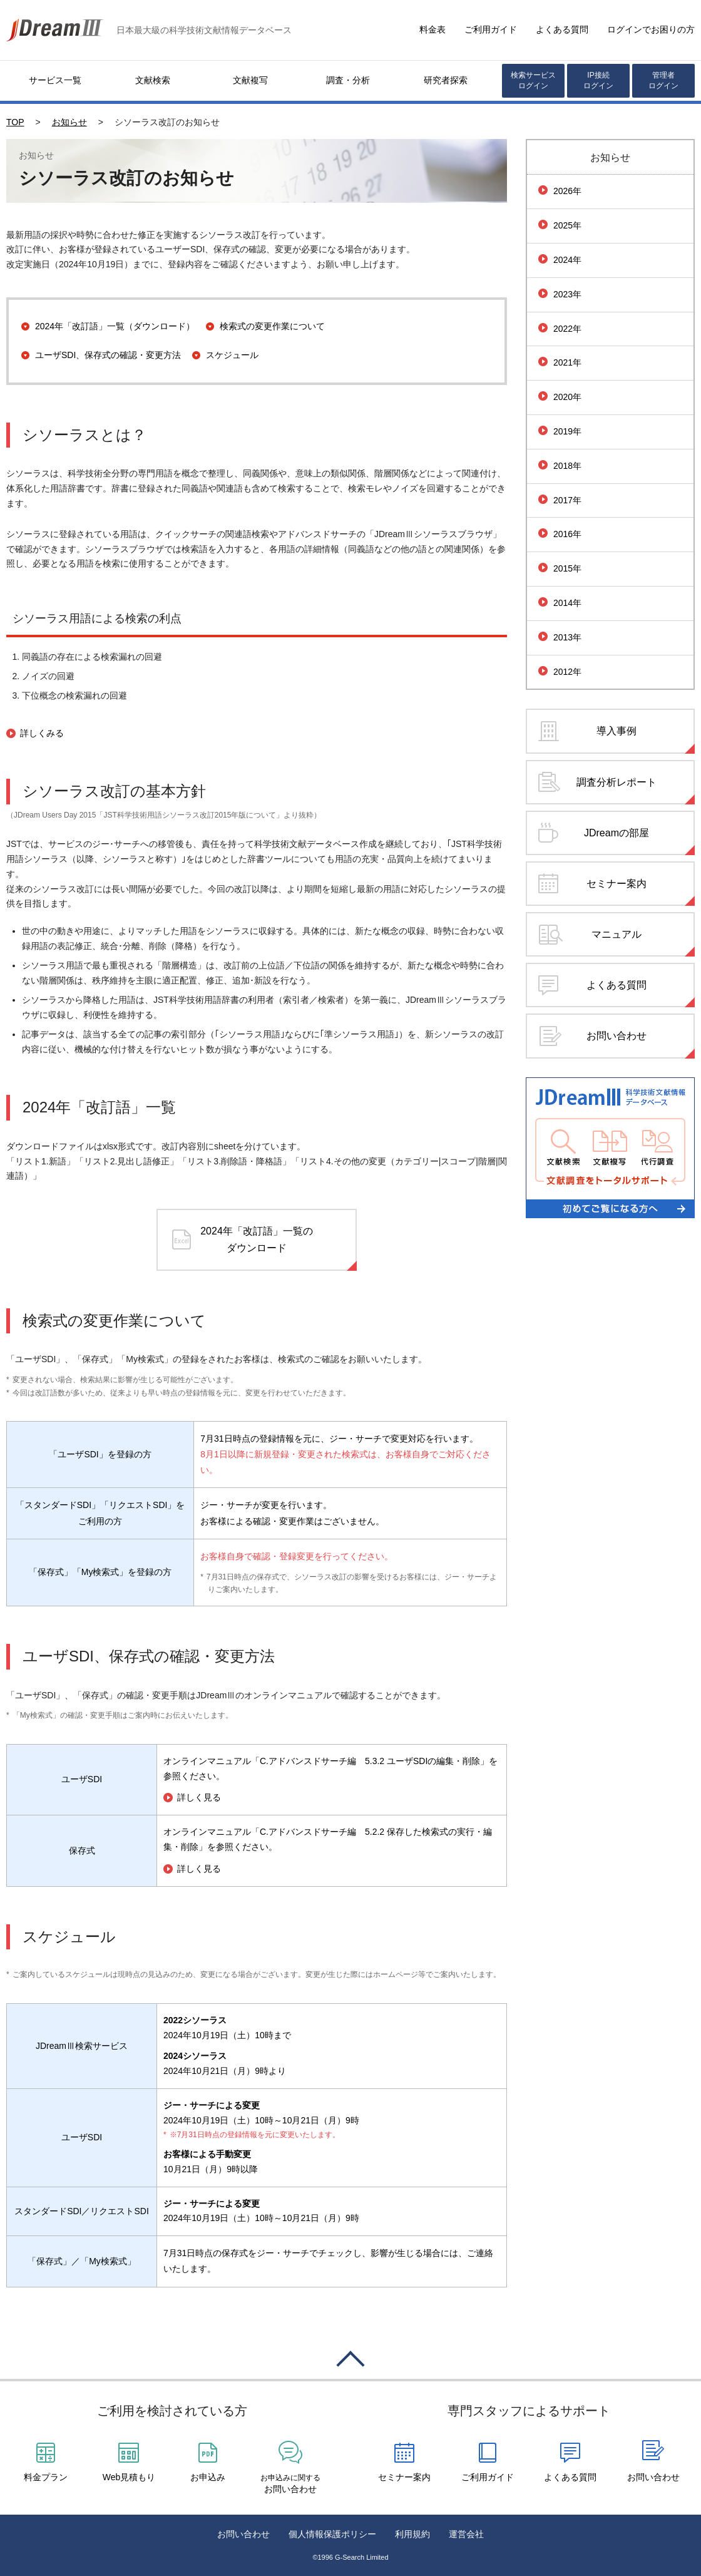 This screenshot has height=2576, width=701. What do you see at coordinates (567, 431) in the screenshot?
I see `2019年` at bounding box center [567, 431].